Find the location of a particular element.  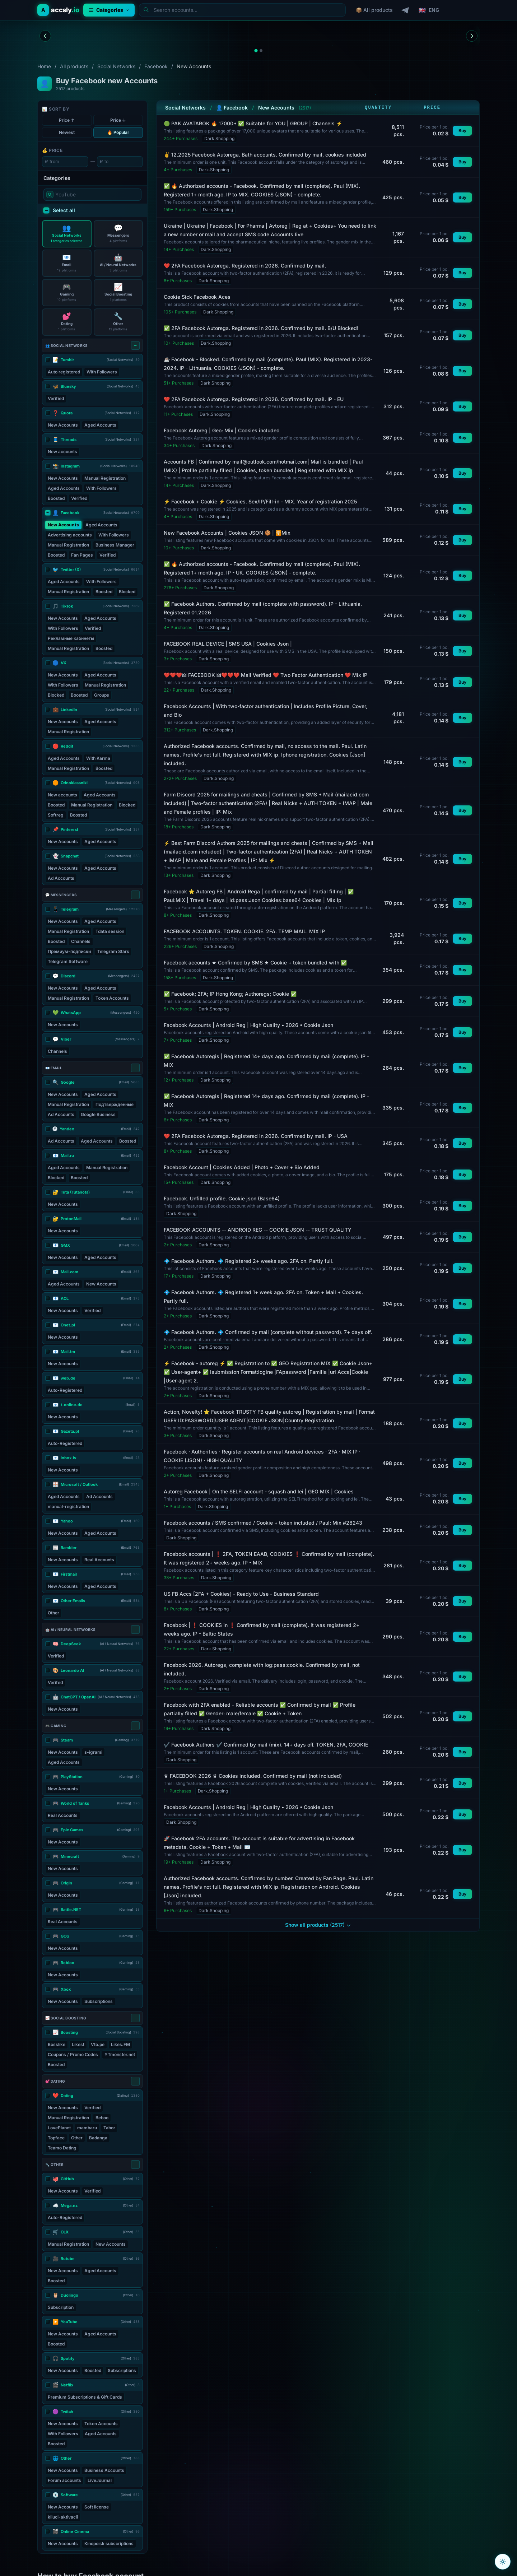

Autoreg Facebook | On the SELFI account - squash and lei | GEO MIX | Cookies is located at coordinates (259, 1491).